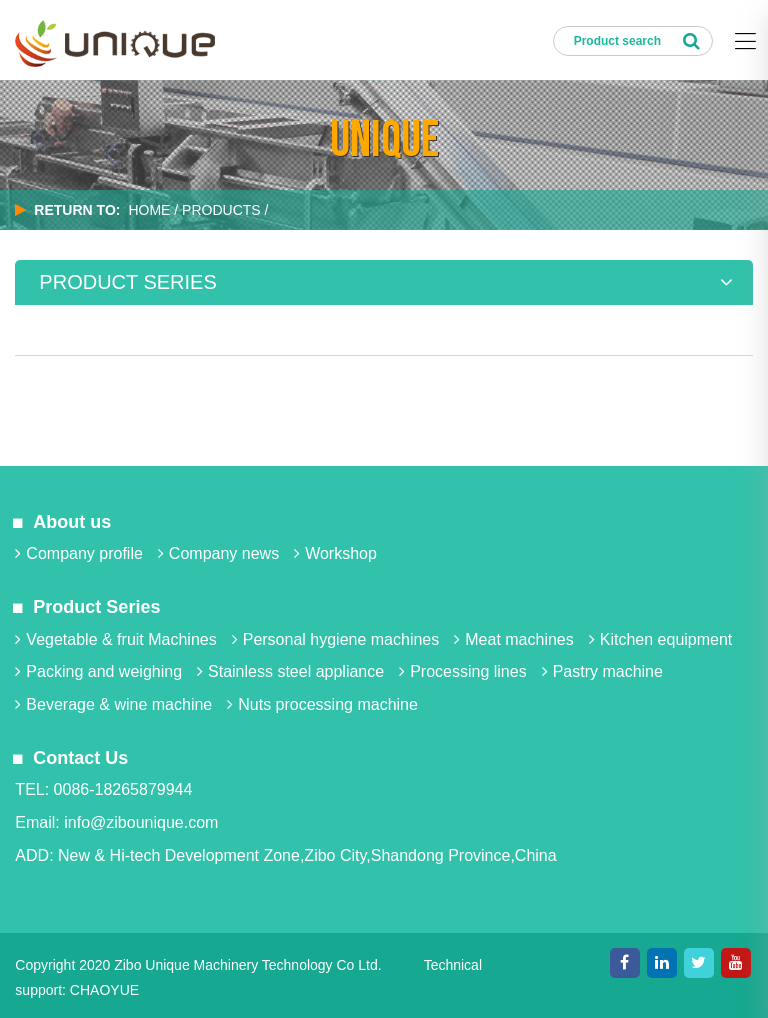 Image resolution: width=768 pixels, height=1018 pixels. Describe the element at coordinates (113, 704) in the screenshot. I see `Beverage & wine machine` at that location.